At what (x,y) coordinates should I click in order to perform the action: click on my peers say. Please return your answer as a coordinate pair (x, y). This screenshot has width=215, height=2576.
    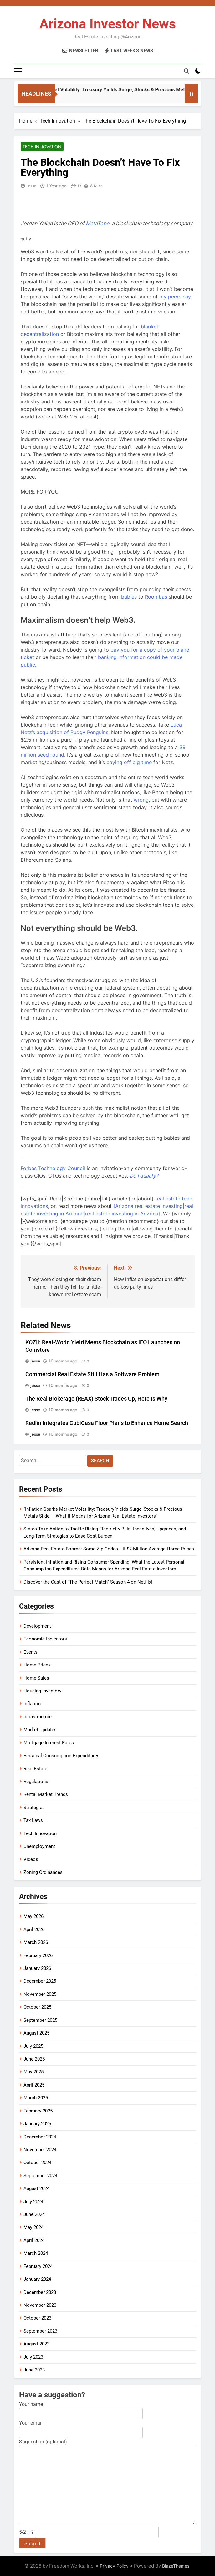
    Looking at the image, I should click on (175, 296).